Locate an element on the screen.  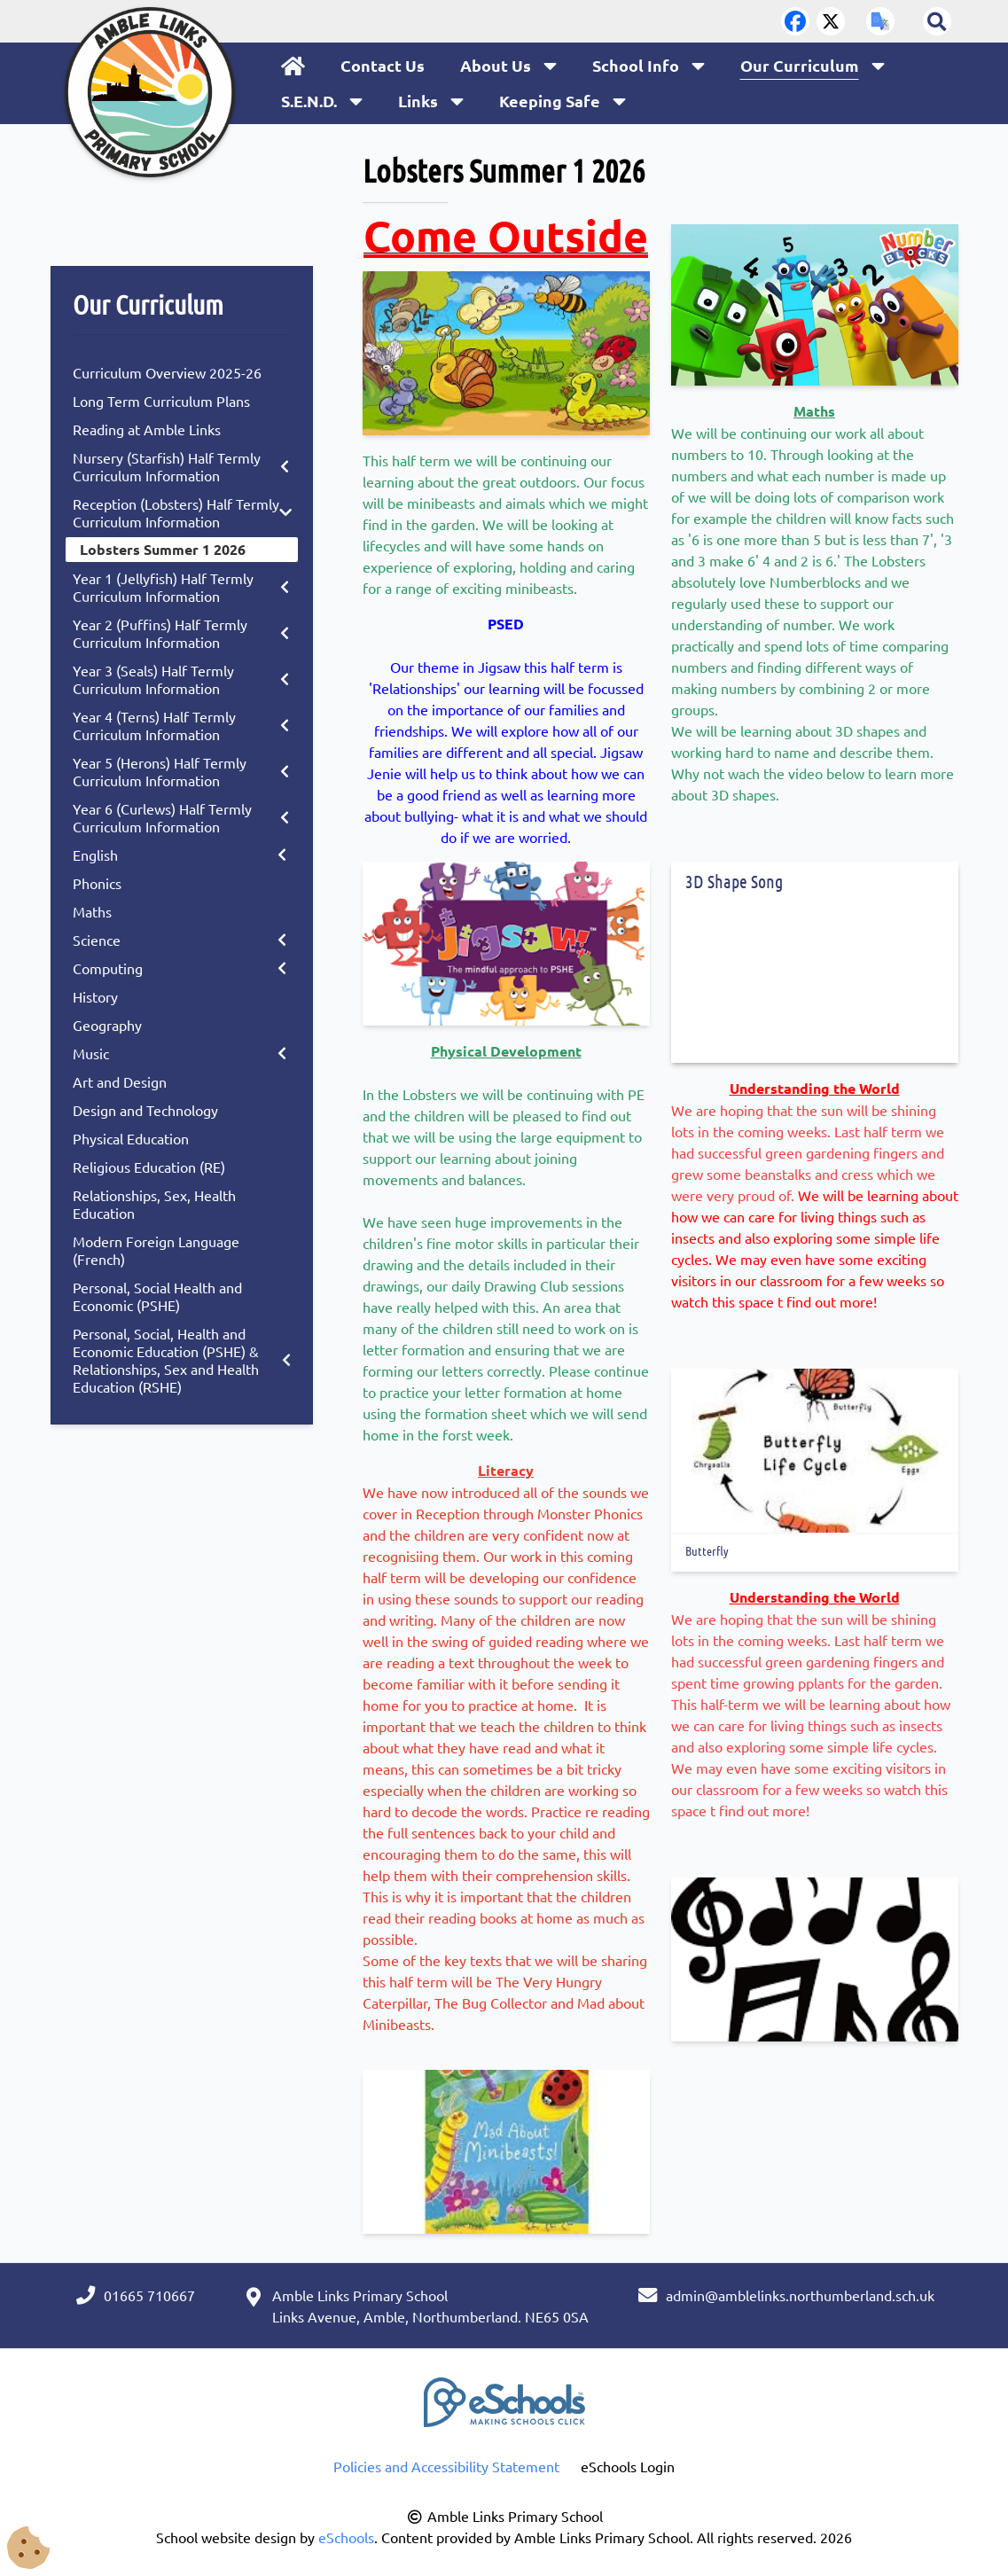
Lobsters Summer 1 2026 is located at coordinates (163, 549).